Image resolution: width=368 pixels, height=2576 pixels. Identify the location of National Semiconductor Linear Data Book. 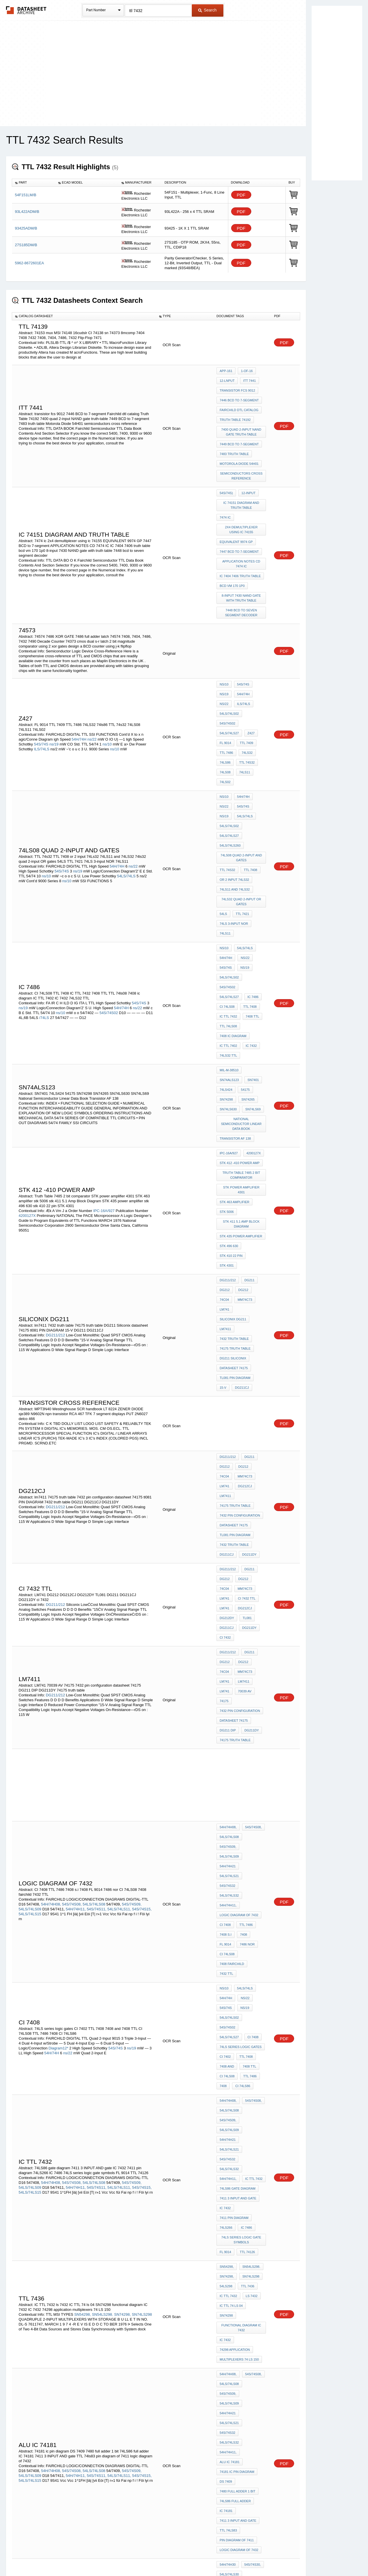
(242, 961).